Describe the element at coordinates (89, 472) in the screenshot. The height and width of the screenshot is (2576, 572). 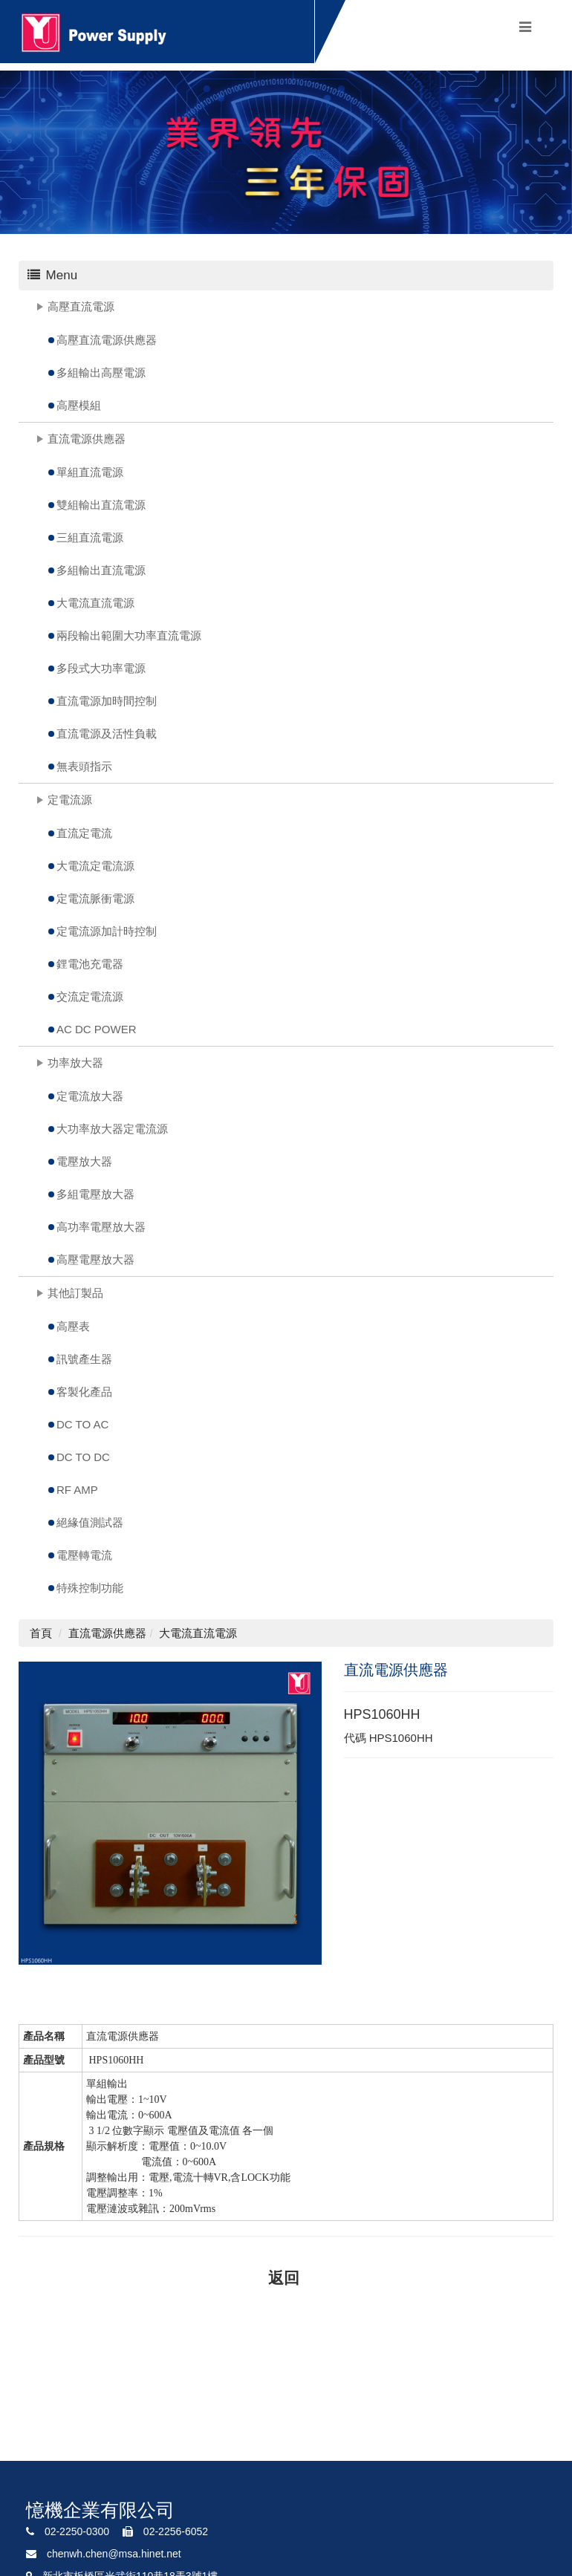
I see `單組直流電源` at that location.